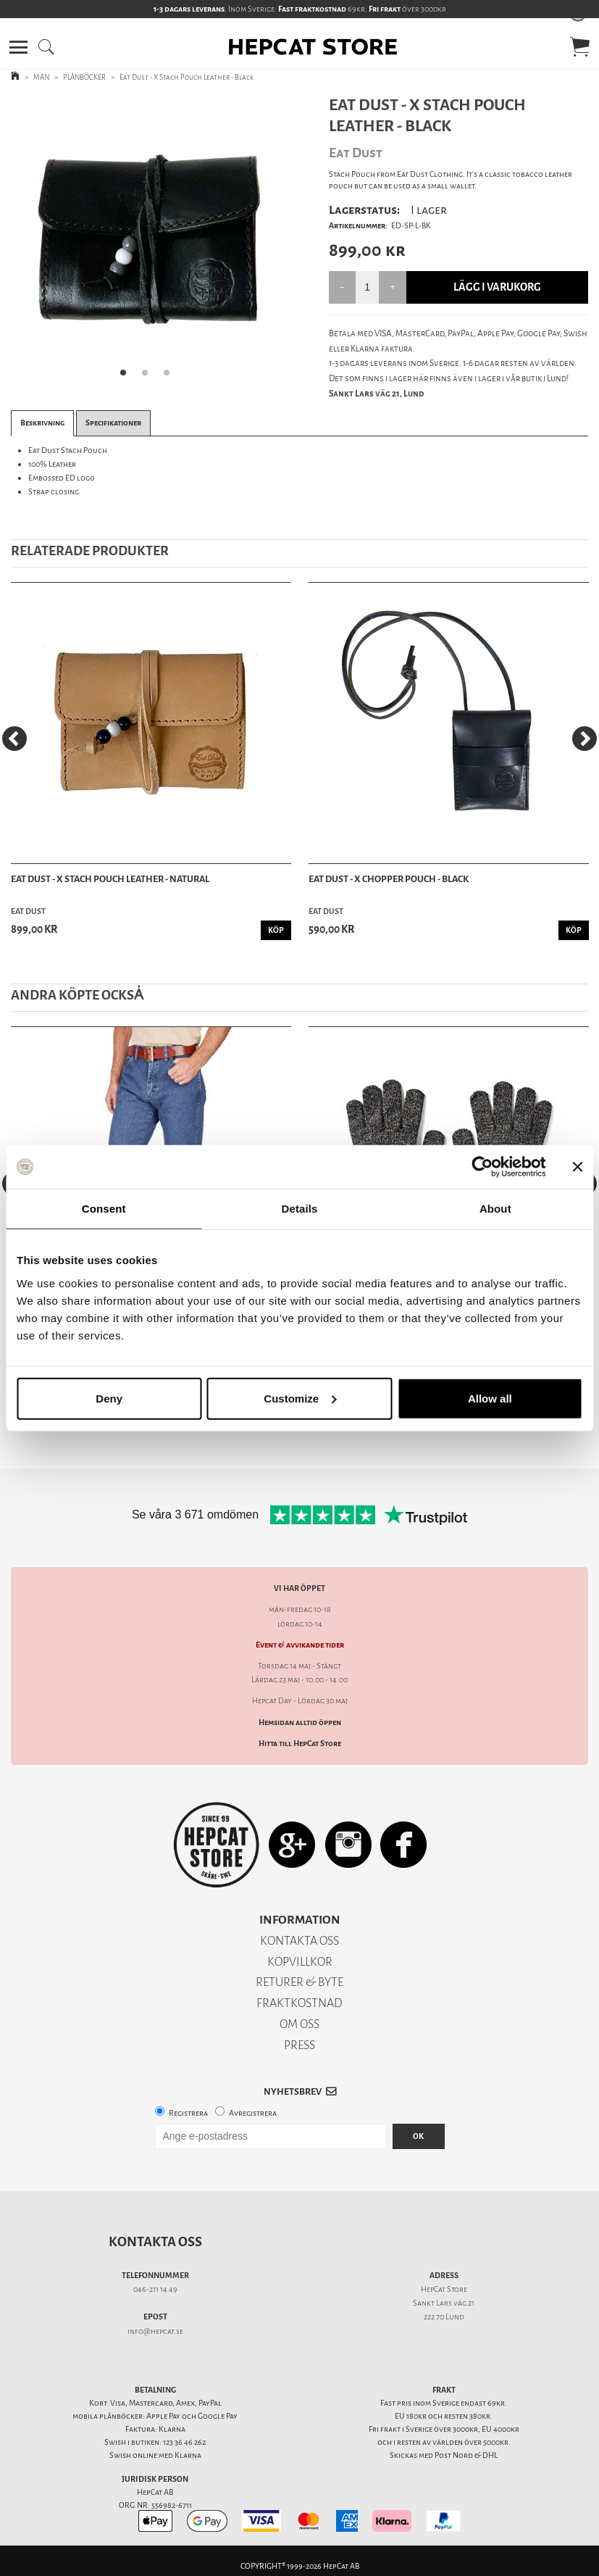 The height and width of the screenshot is (2576, 599). Describe the element at coordinates (155, 2289) in the screenshot. I see `046-211 14 49` at that location.